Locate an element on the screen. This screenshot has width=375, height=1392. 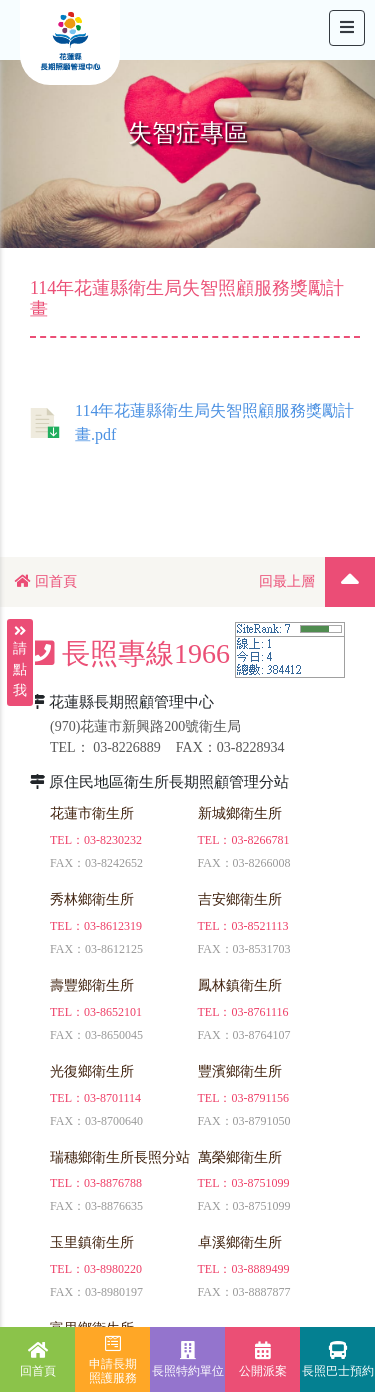
03-8761116 is located at coordinates (260, 1012).